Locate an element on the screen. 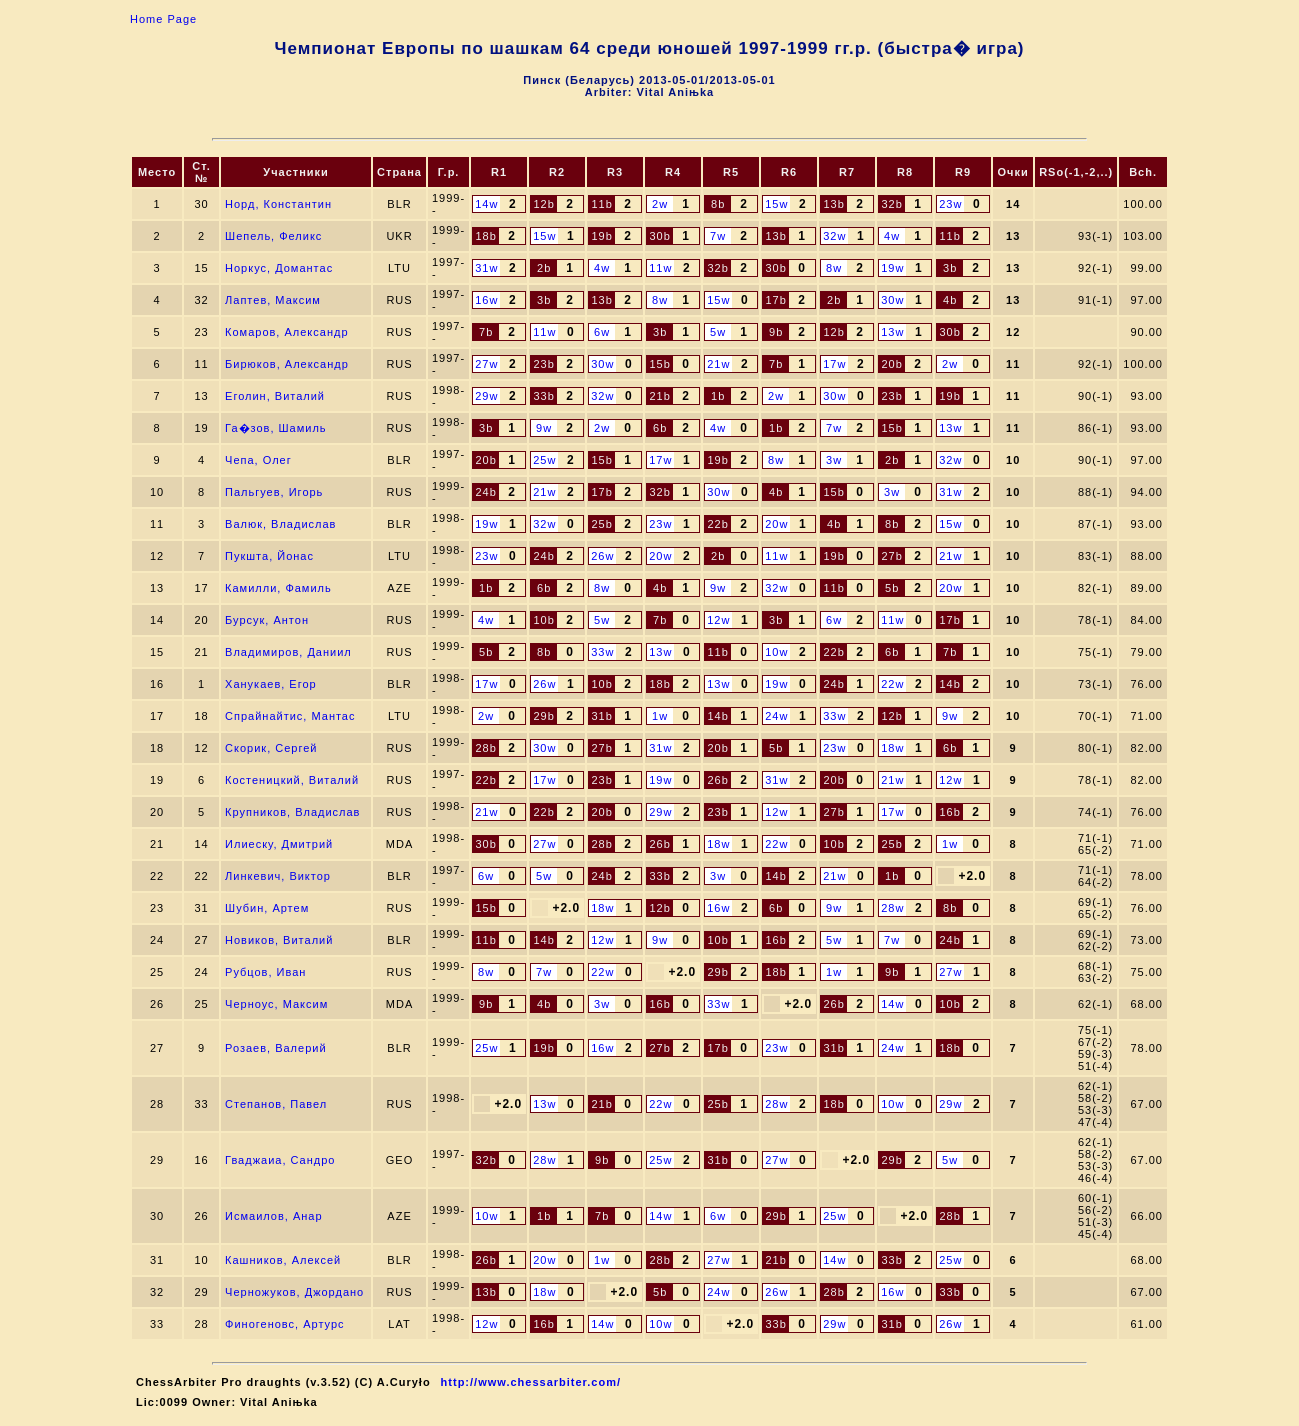 This screenshot has width=1299, height=1426. Степанов, Павел is located at coordinates (276, 1104).